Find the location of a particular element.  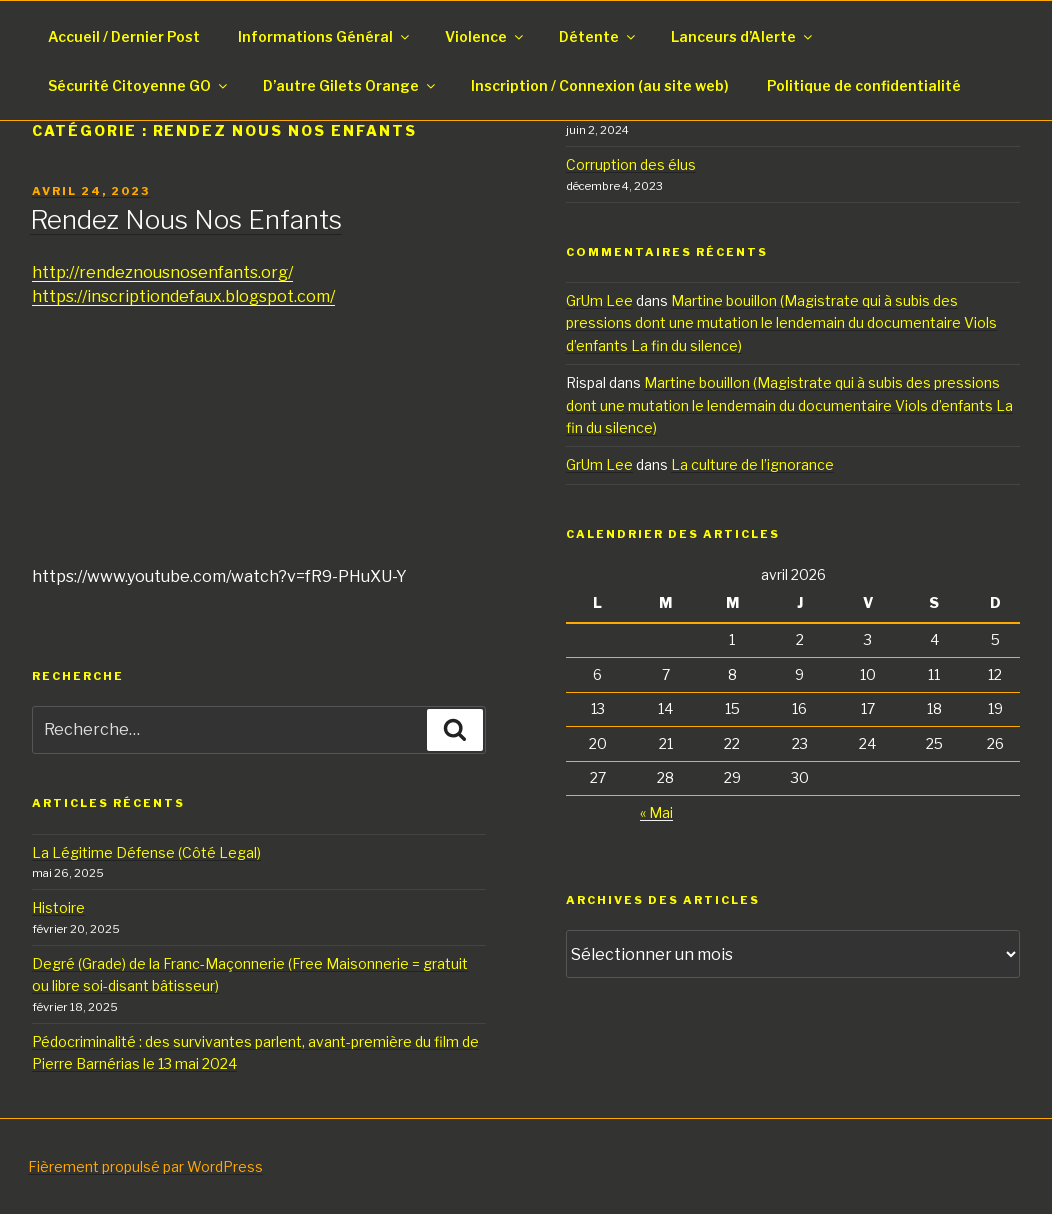

La culture de l’ignorance is located at coordinates (752, 464).